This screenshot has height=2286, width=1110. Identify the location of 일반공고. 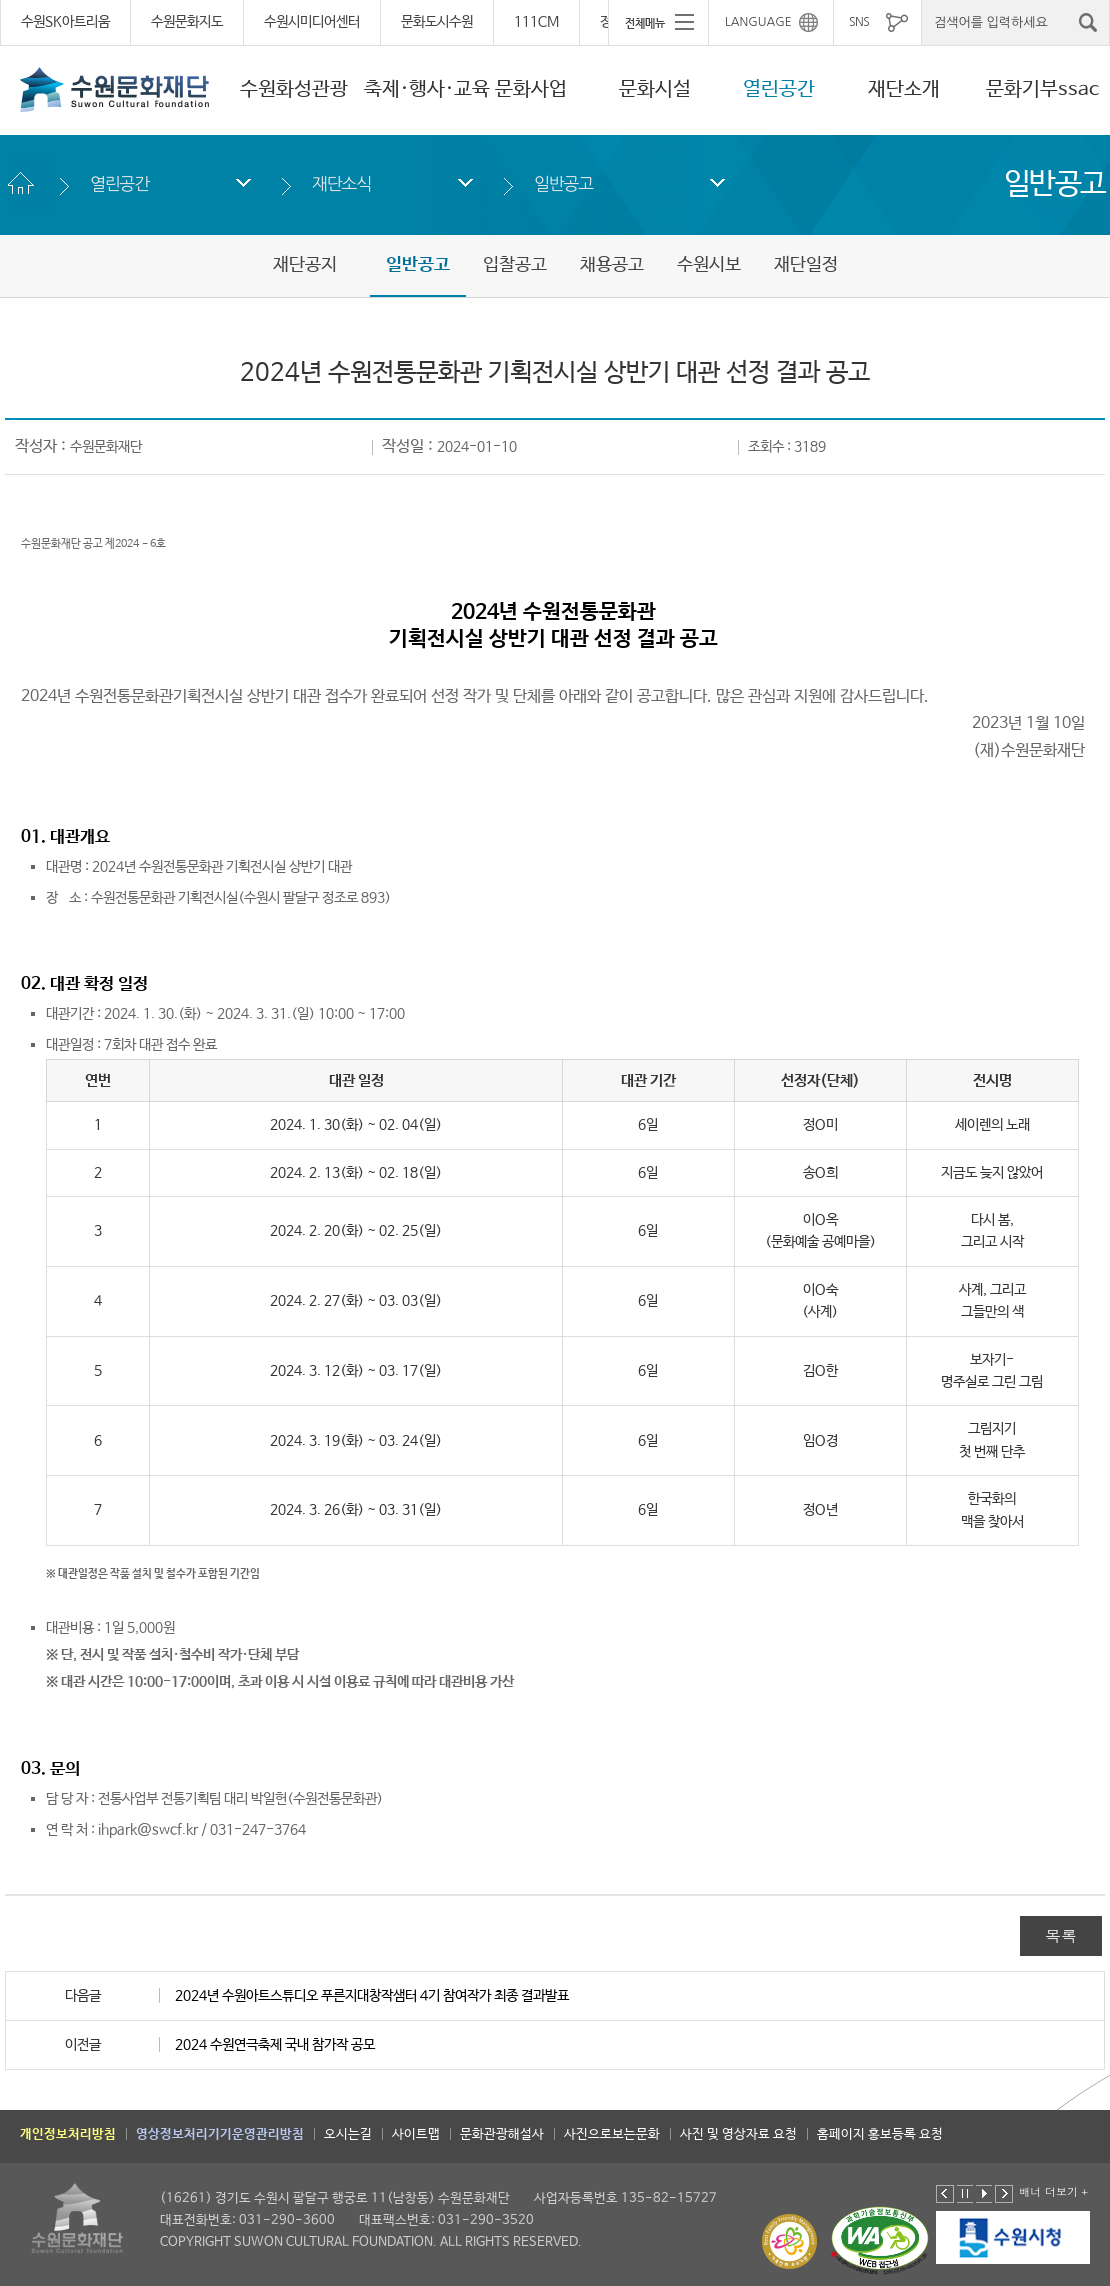
(563, 183).